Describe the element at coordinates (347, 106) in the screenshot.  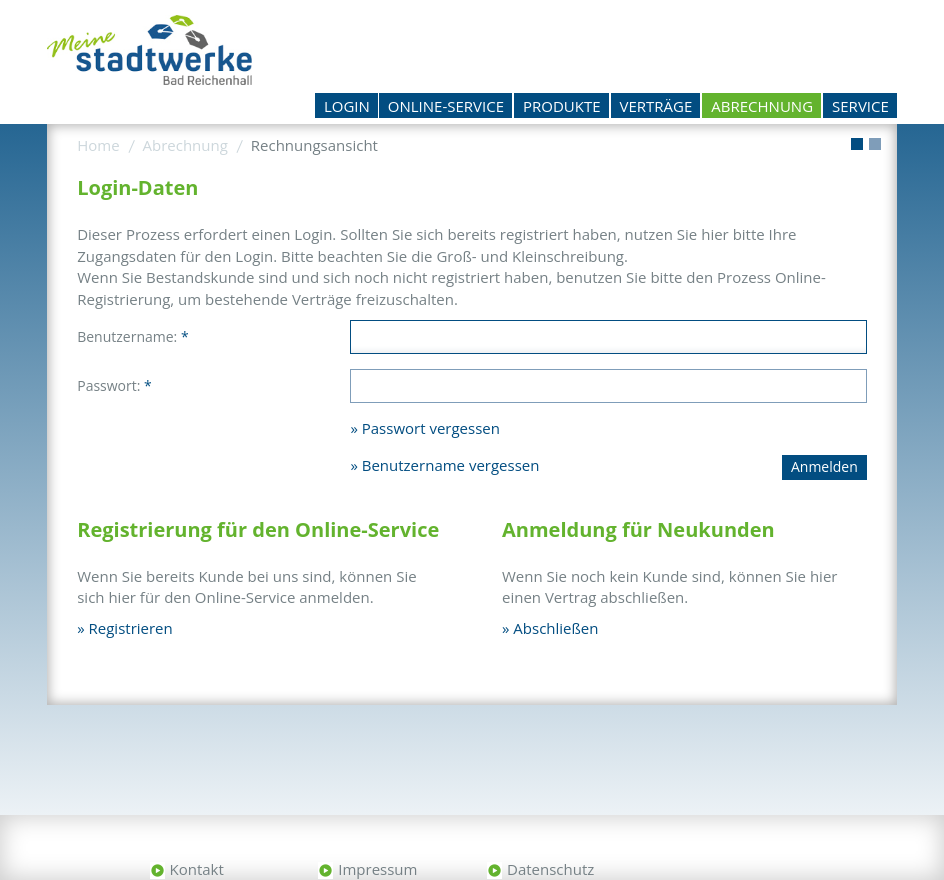
I see `Login` at that location.